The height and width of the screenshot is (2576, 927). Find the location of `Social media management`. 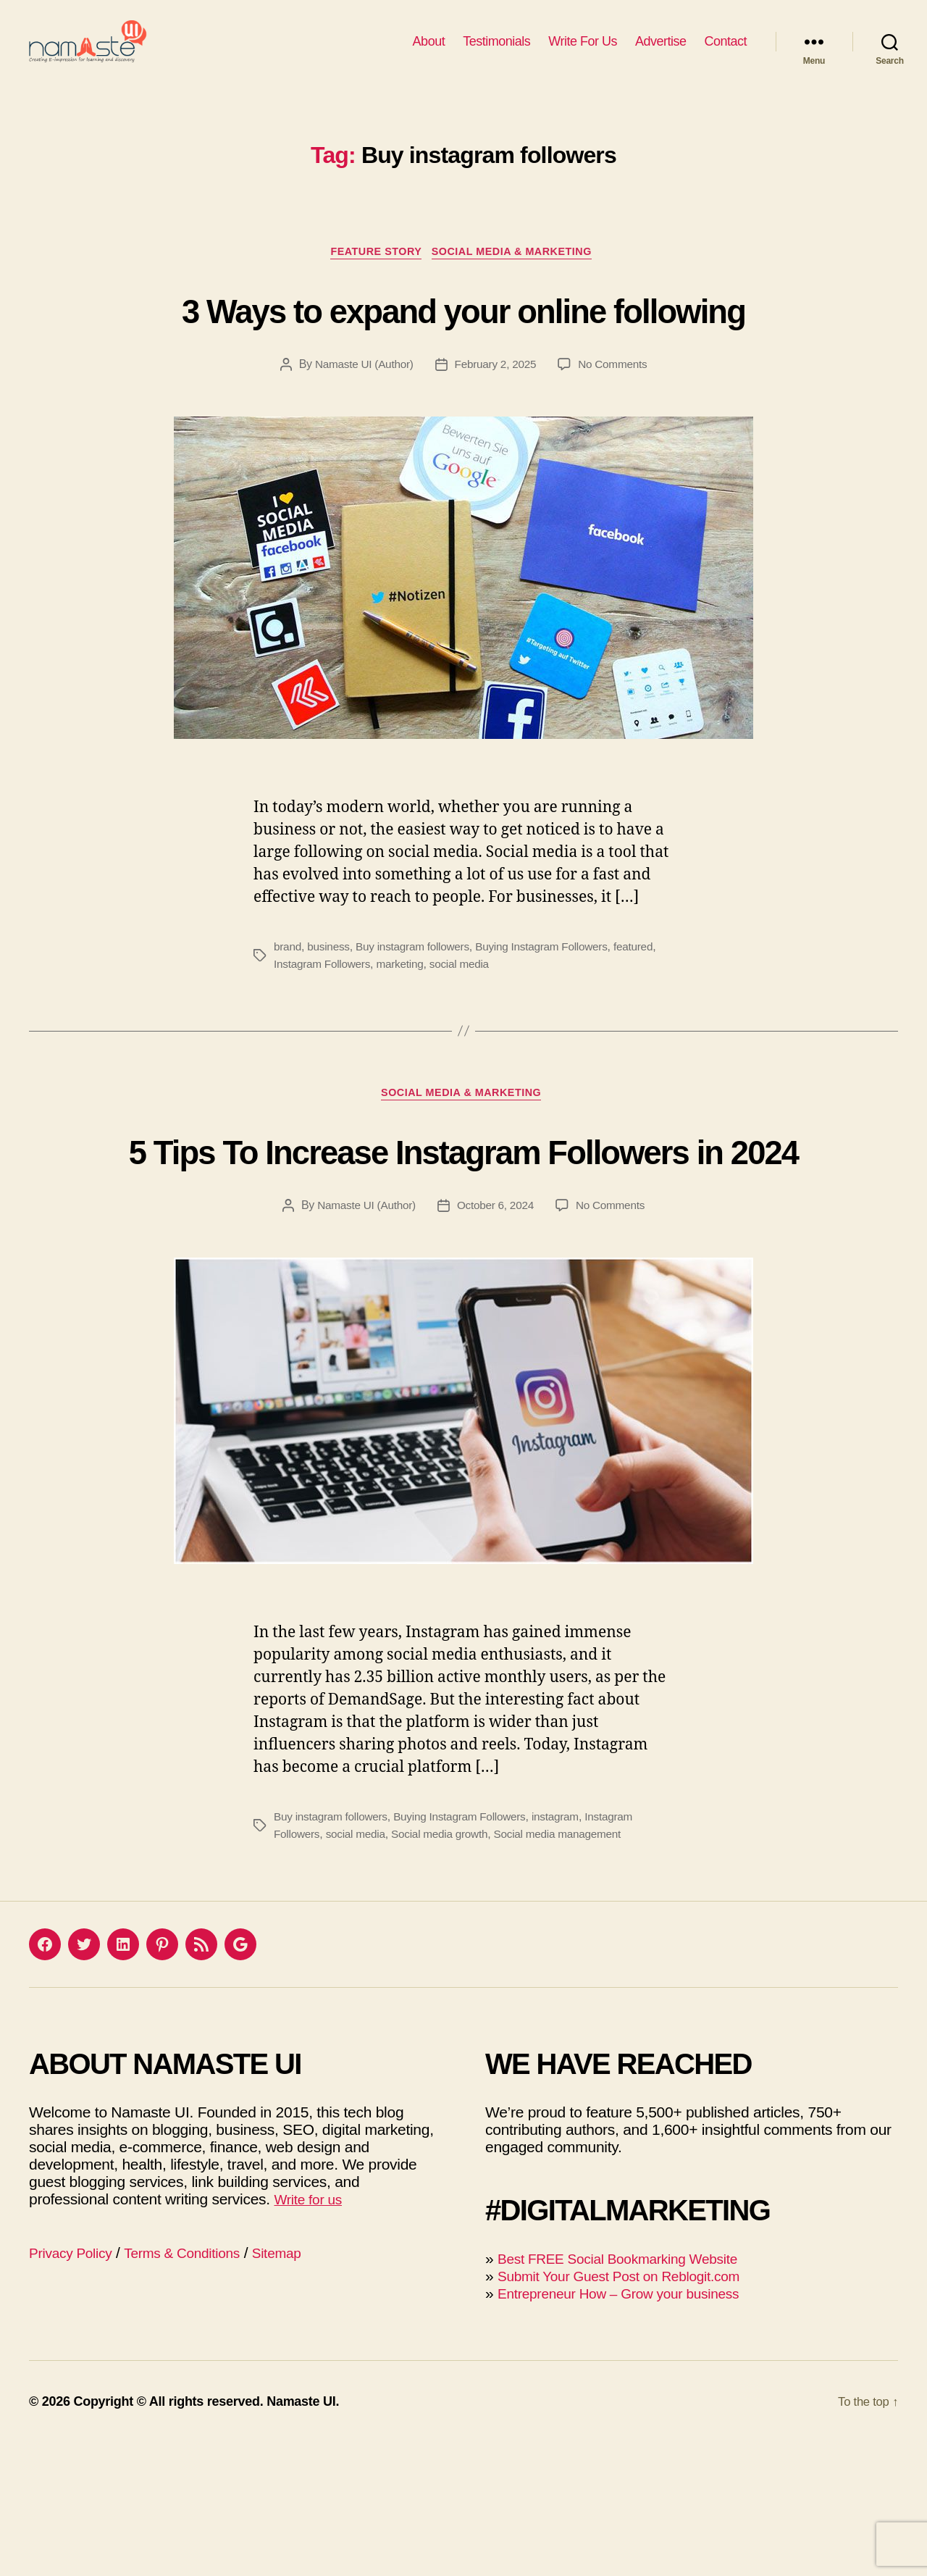

Social media management is located at coordinates (569, 1967).